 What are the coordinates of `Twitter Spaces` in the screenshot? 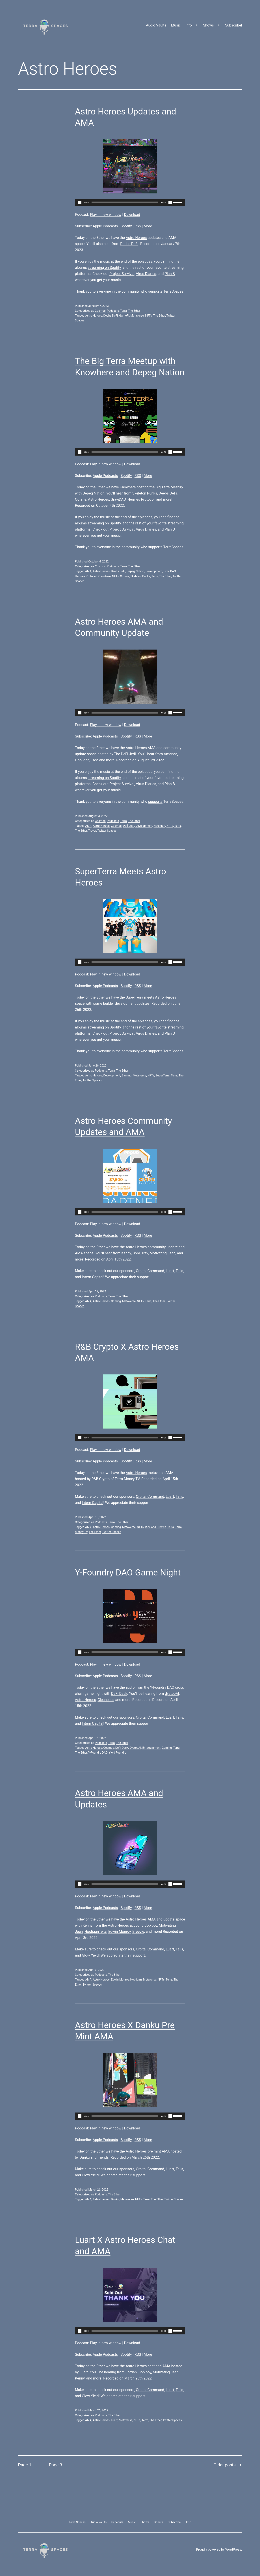 It's located at (106, 830).